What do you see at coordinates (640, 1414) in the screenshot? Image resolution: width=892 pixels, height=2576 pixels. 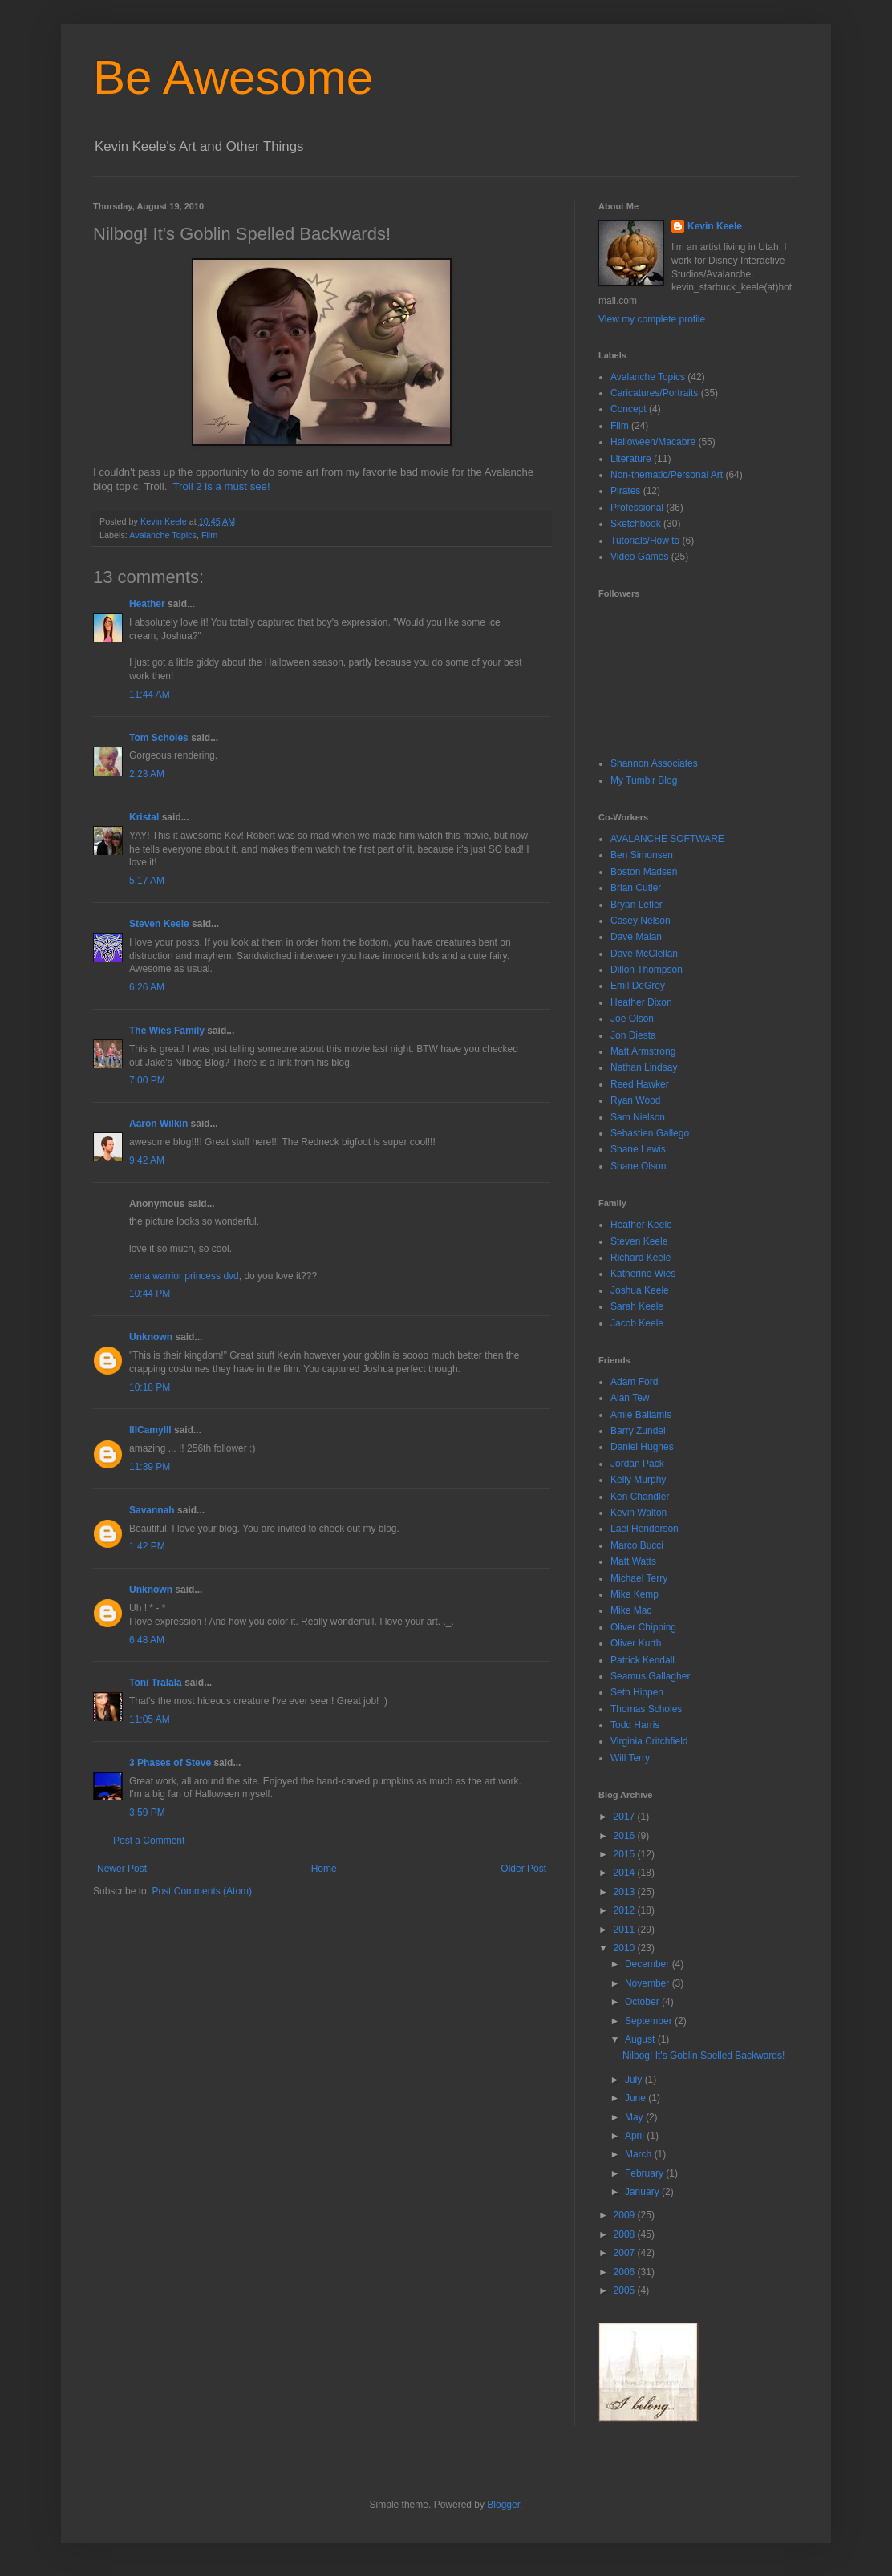 I see `Amie Ballamis` at bounding box center [640, 1414].